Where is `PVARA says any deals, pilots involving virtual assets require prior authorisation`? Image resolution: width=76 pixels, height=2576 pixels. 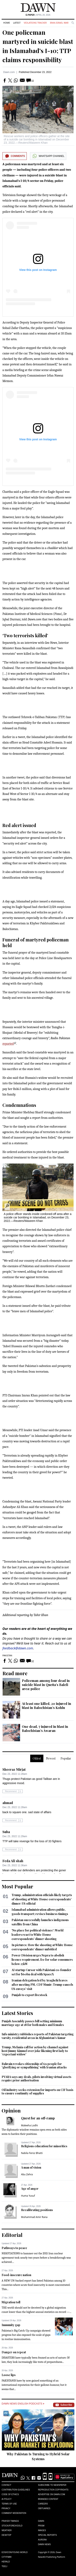
PVARA says any deals, pilots involving virtual assets require prior authorisation is located at coordinates (36, 2078).